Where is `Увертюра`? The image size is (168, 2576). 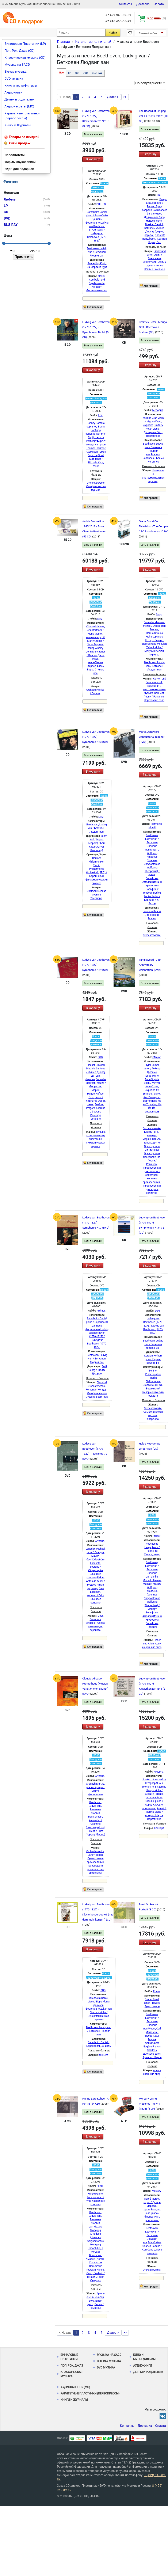
Увертюра is located at coordinates (96, 898).